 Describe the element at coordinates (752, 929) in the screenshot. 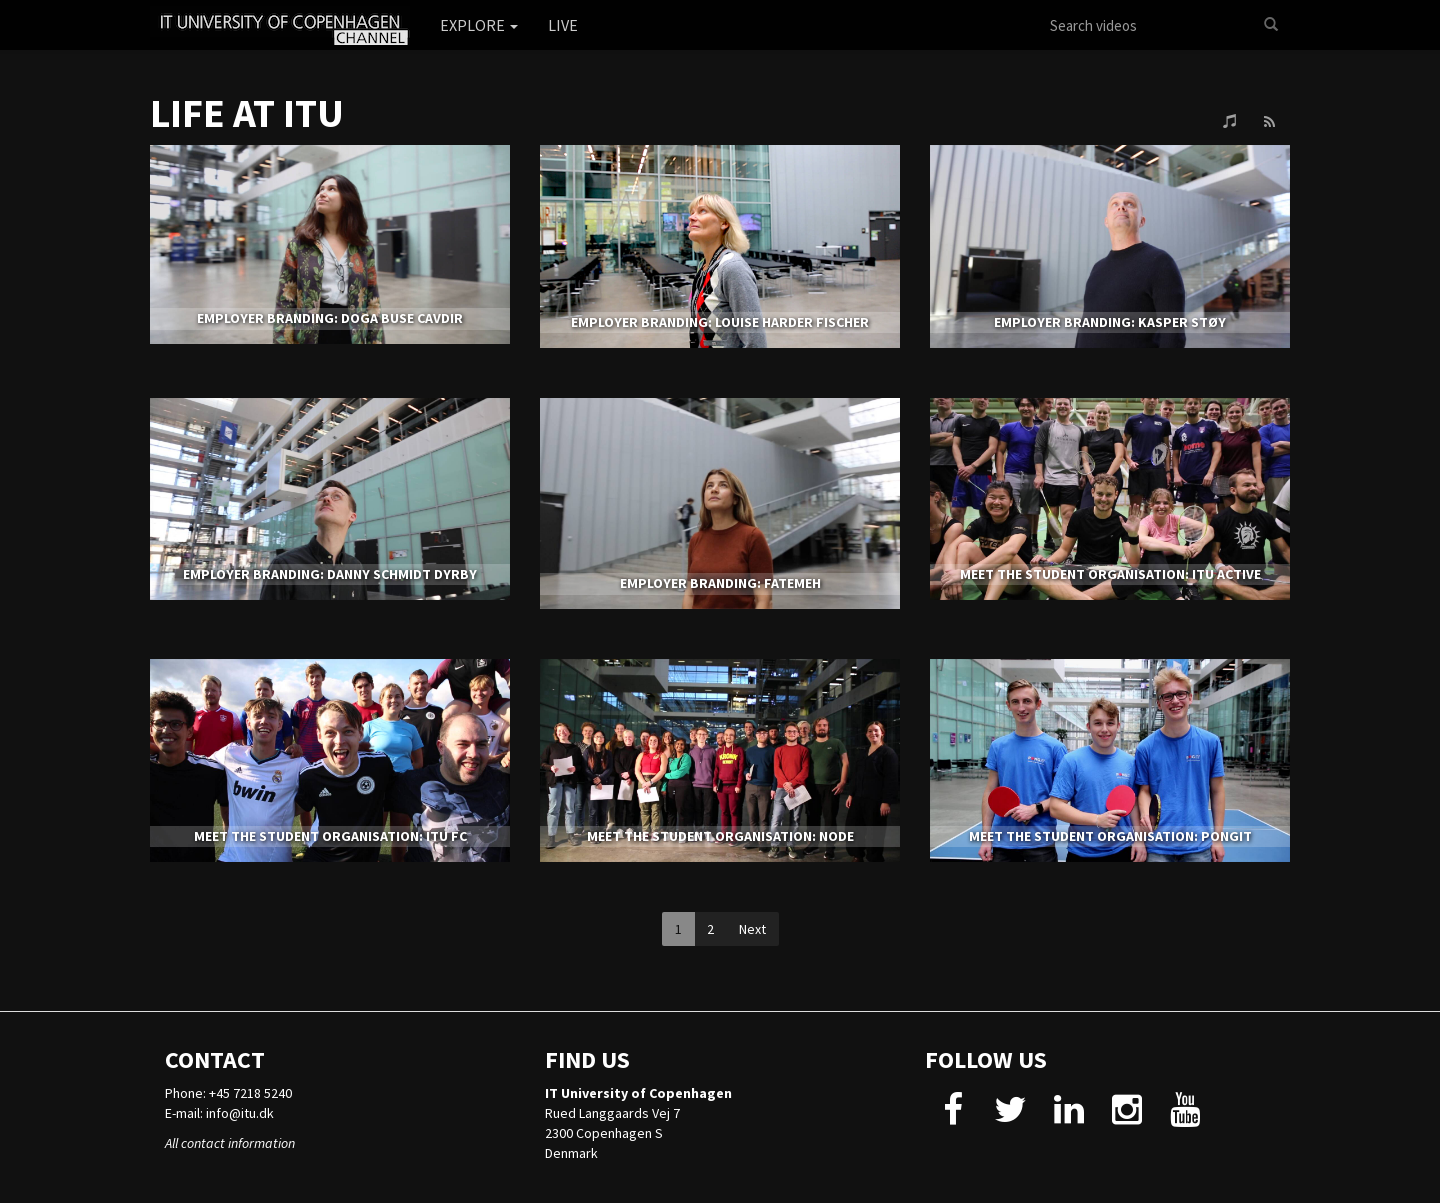

I see `Next` at that location.